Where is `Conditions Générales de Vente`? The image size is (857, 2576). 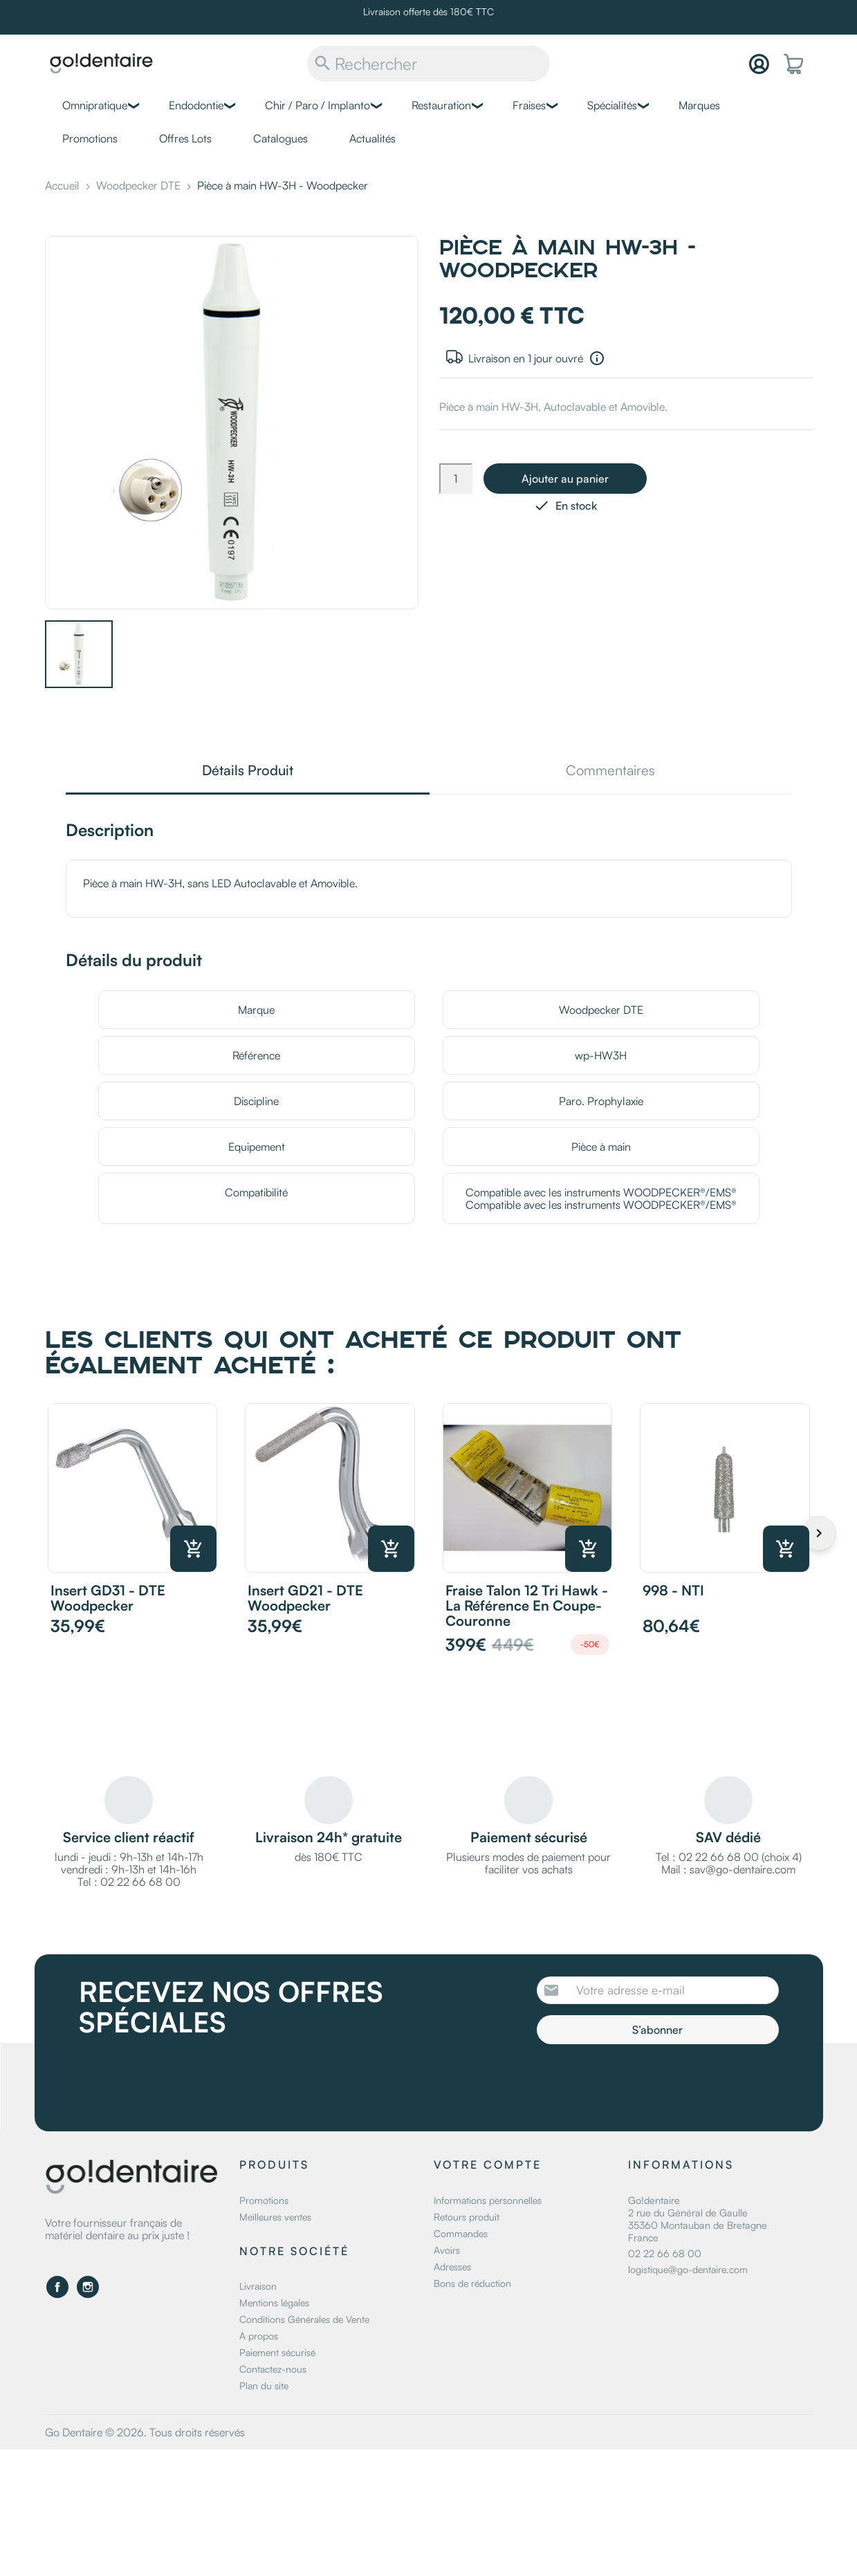 Conditions Générales de Vente is located at coordinates (304, 2319).